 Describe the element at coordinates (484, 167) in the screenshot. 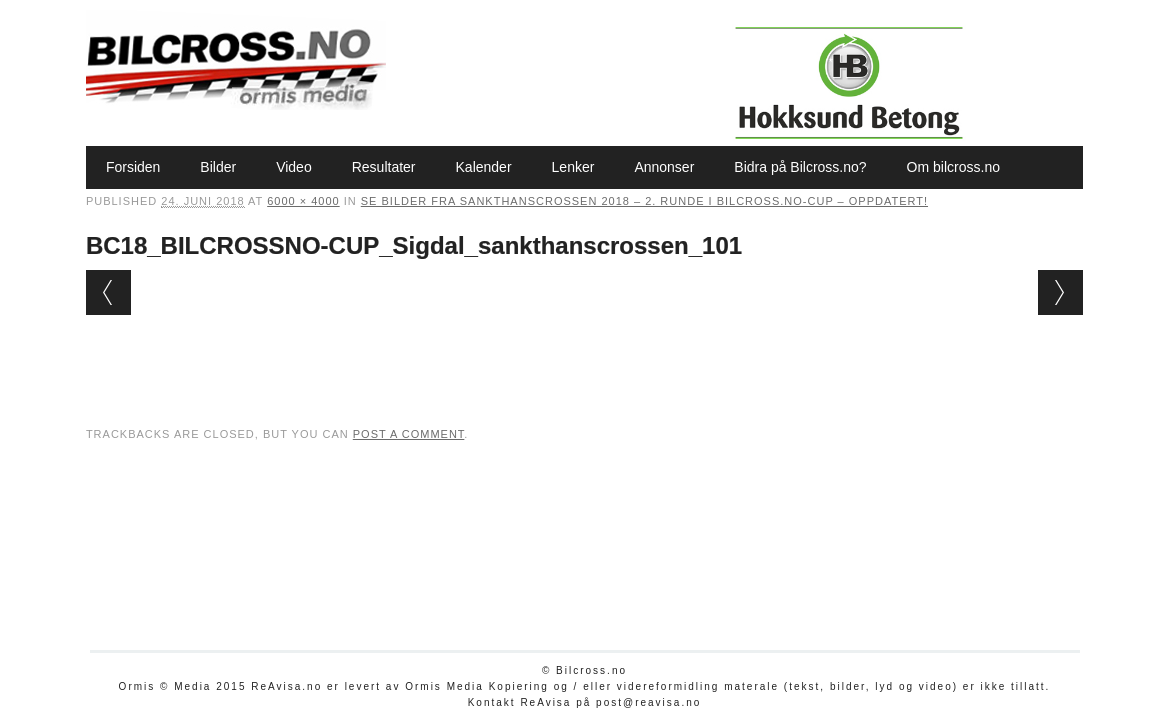

I see `Kalender` at that location.